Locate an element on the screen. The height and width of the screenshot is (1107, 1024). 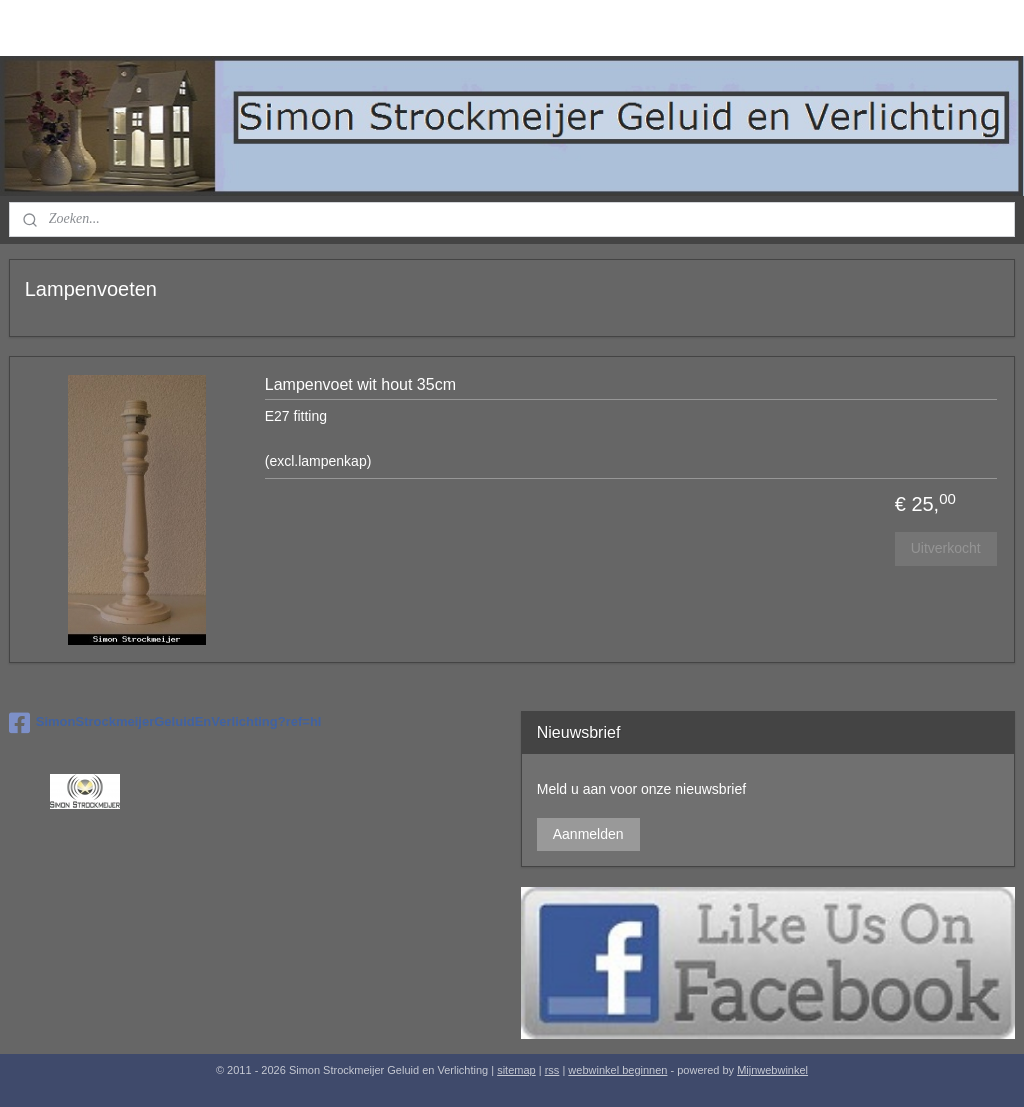
Aanmelden is located at coordinates (588, 834).